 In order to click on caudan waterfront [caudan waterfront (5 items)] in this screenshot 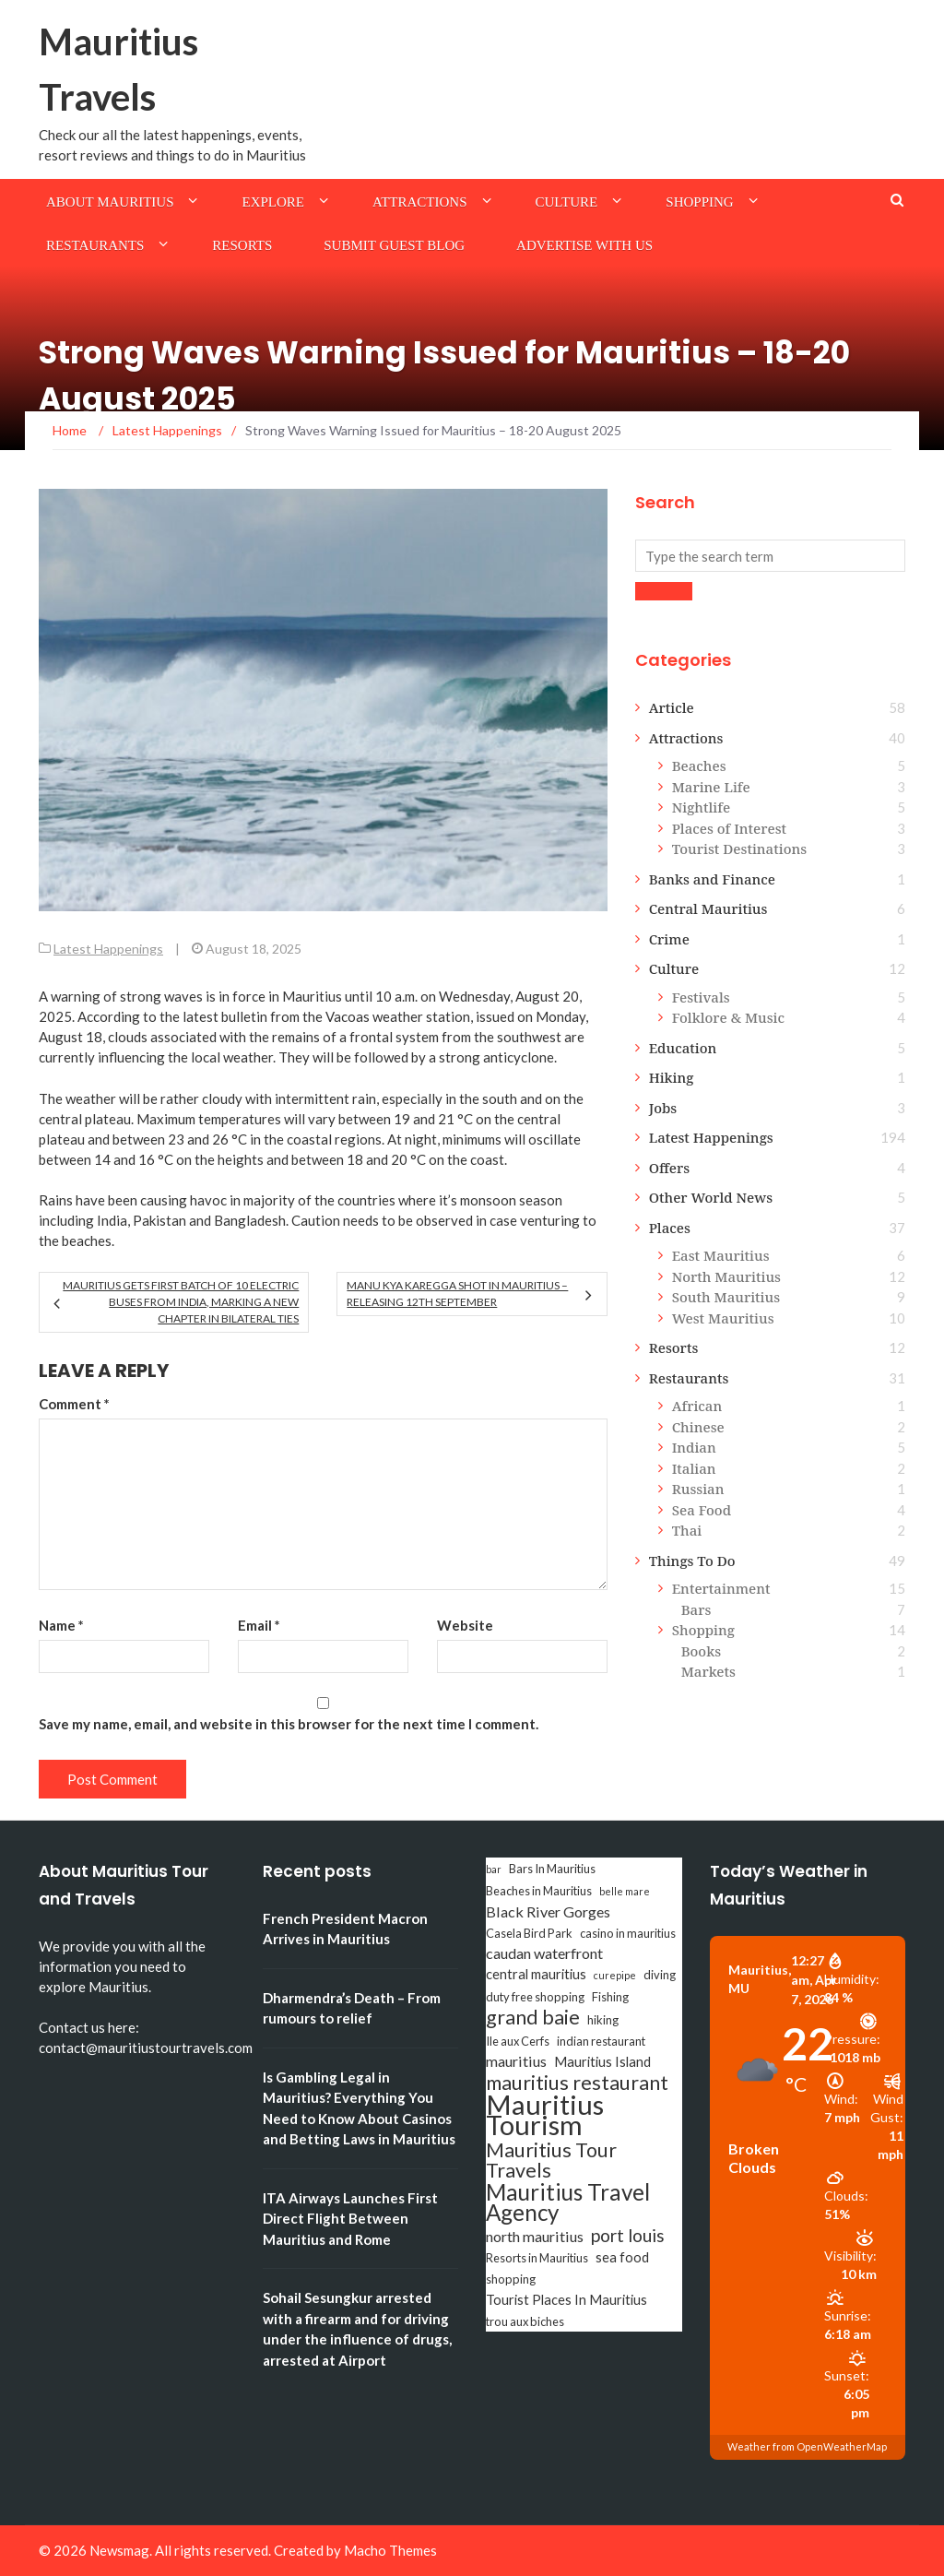, I will do `click(544, 1953)`.